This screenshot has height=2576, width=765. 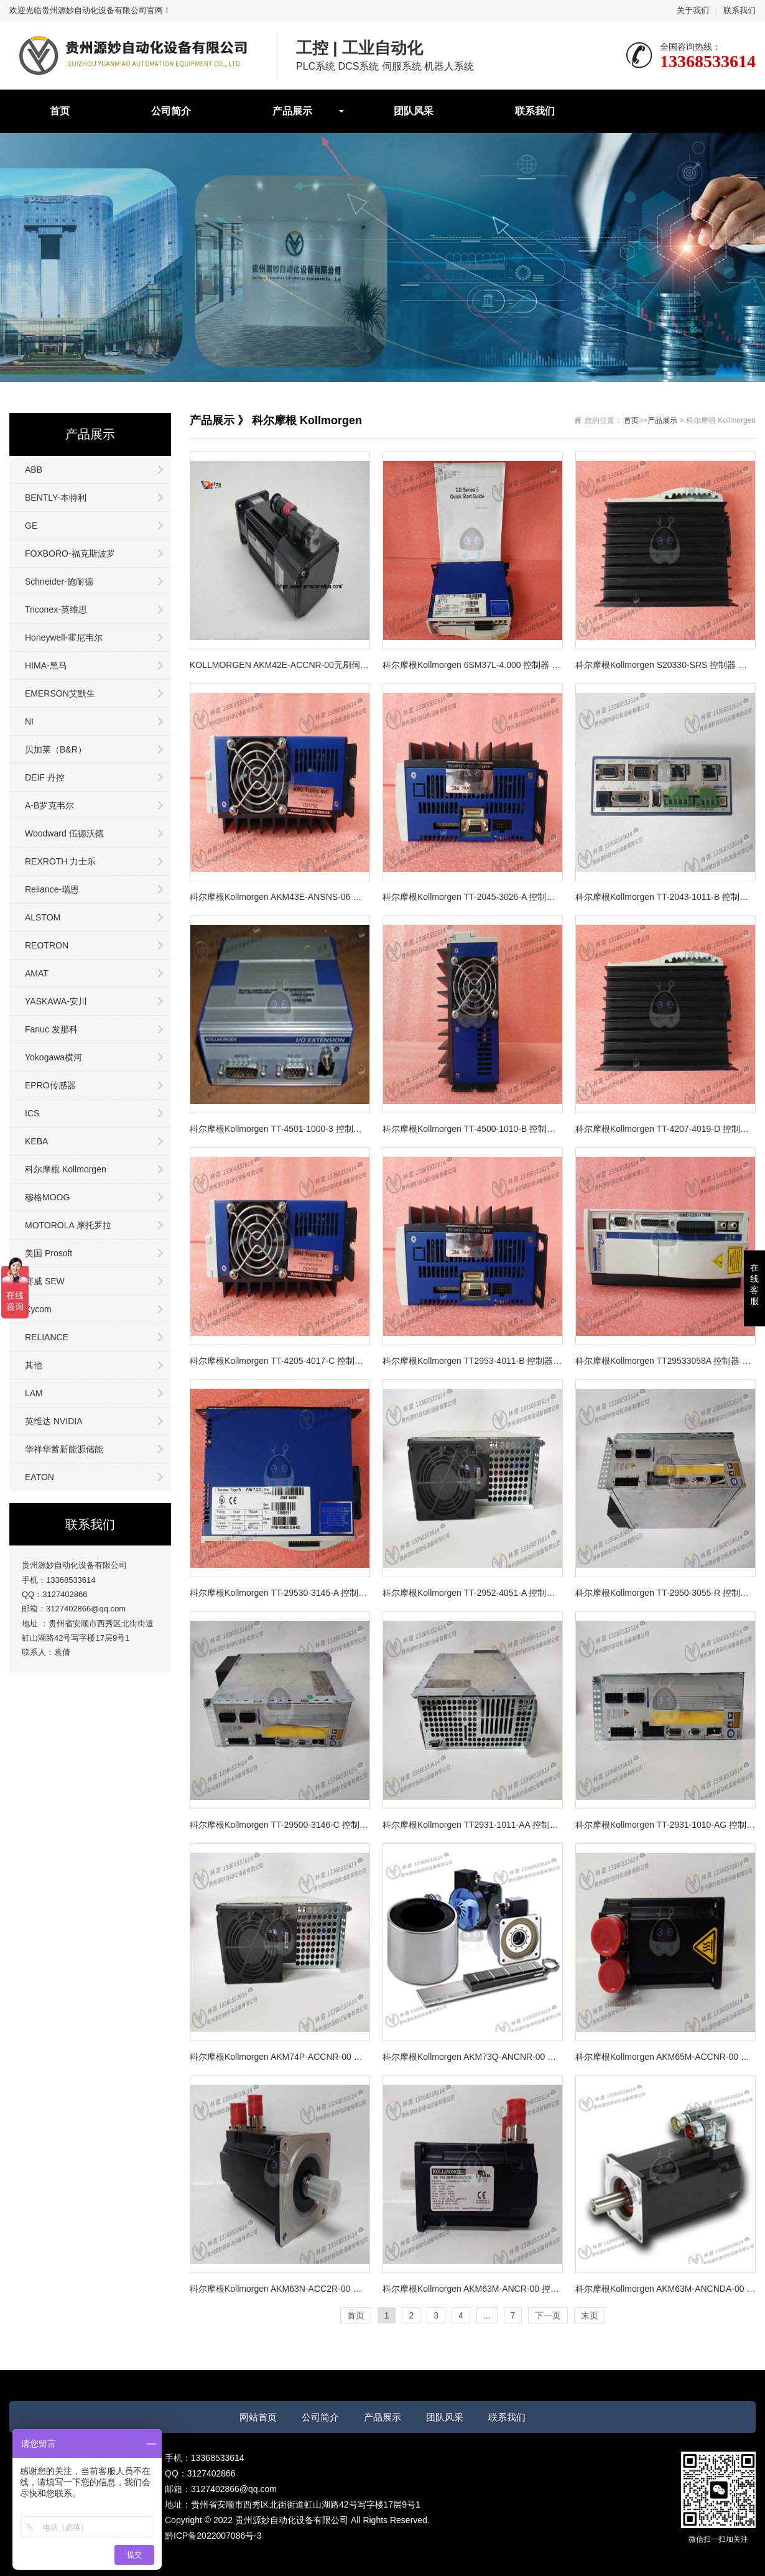 What do you see at coordinates (53, 1057) in the screenshot?
I see `Yokogawa横河` at bounding box center [53, 1057].